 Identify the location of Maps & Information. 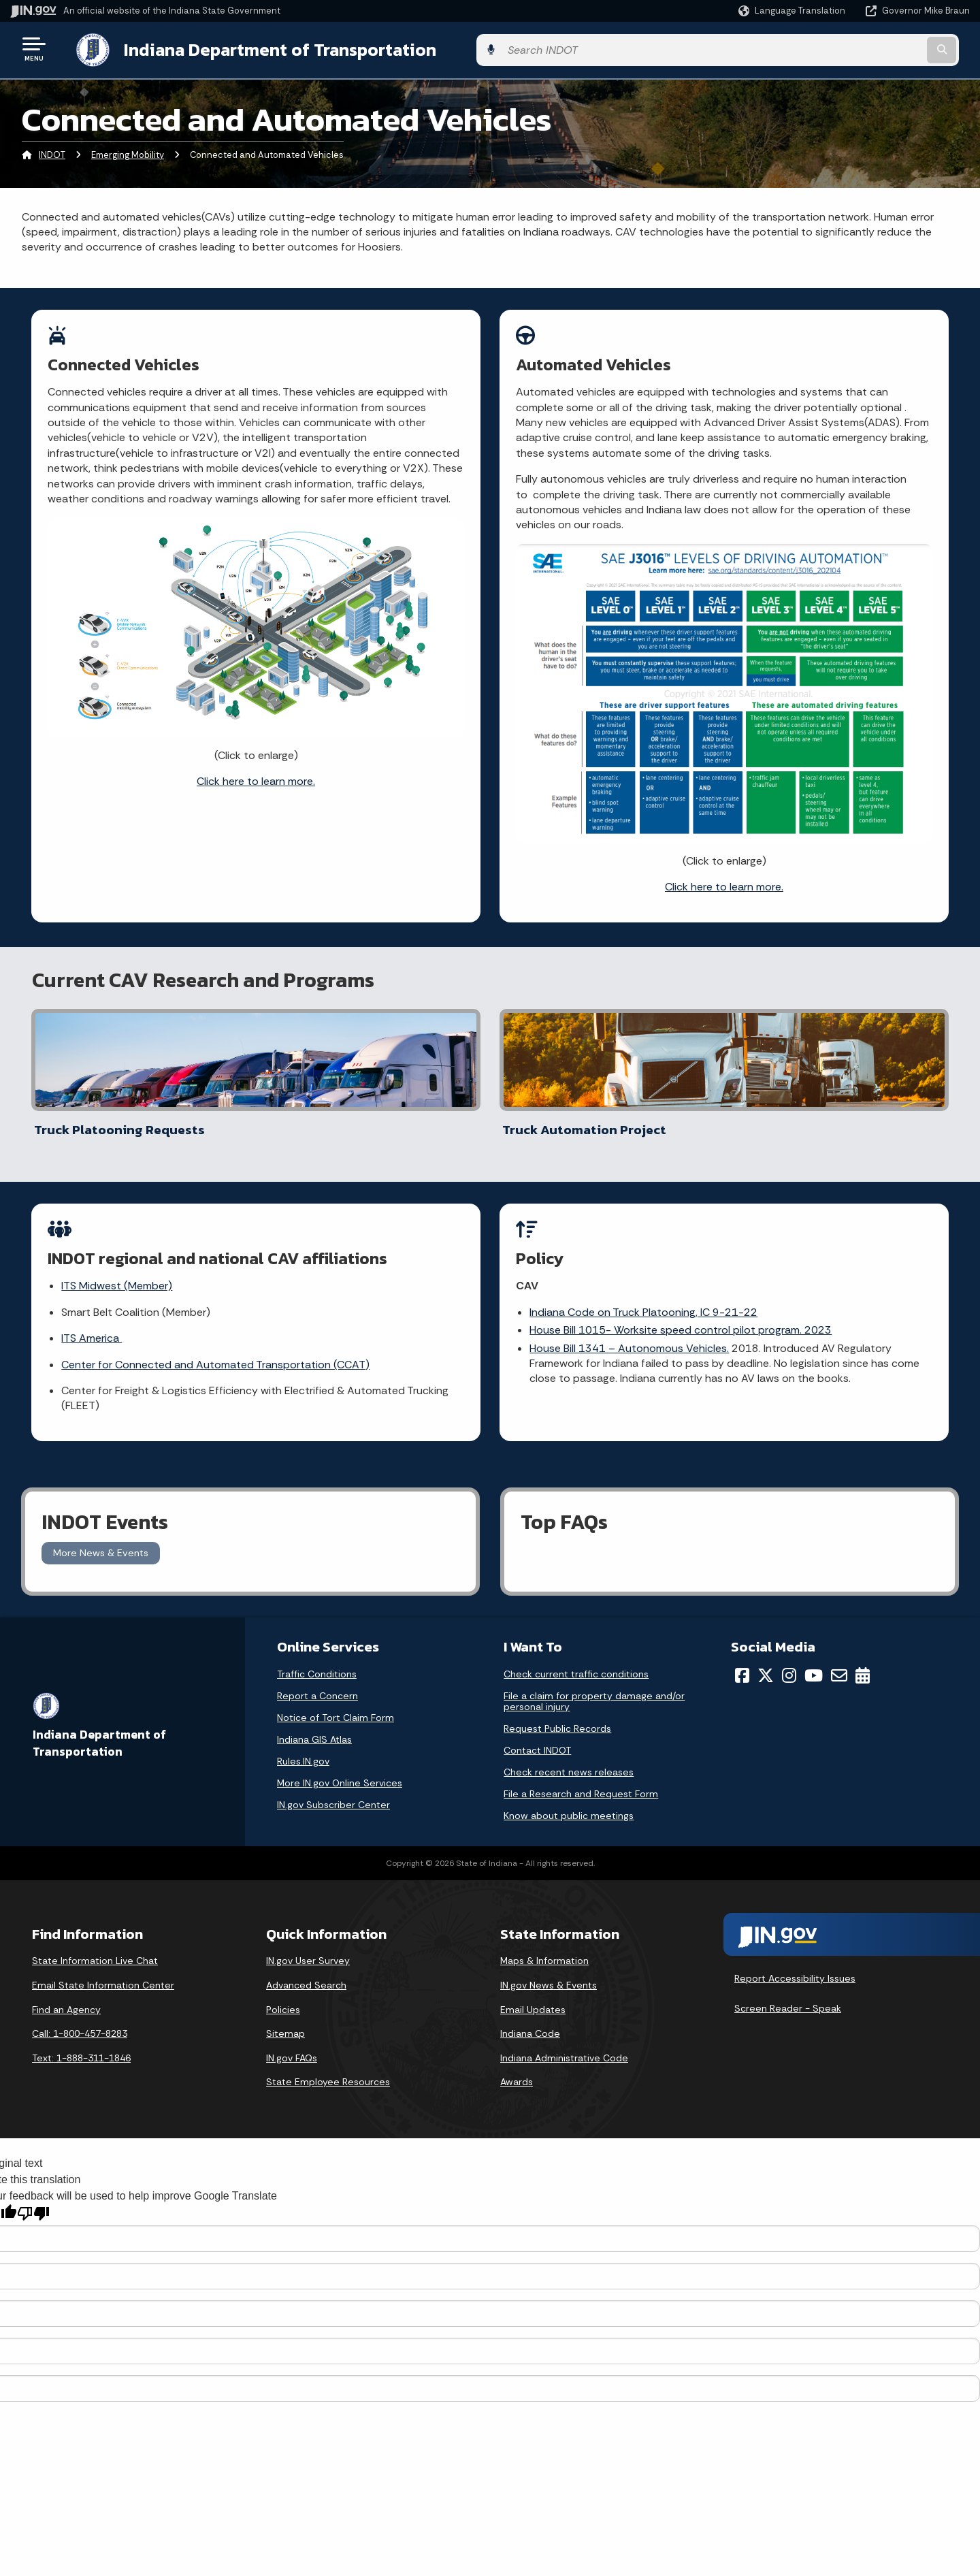
(544, 1948).